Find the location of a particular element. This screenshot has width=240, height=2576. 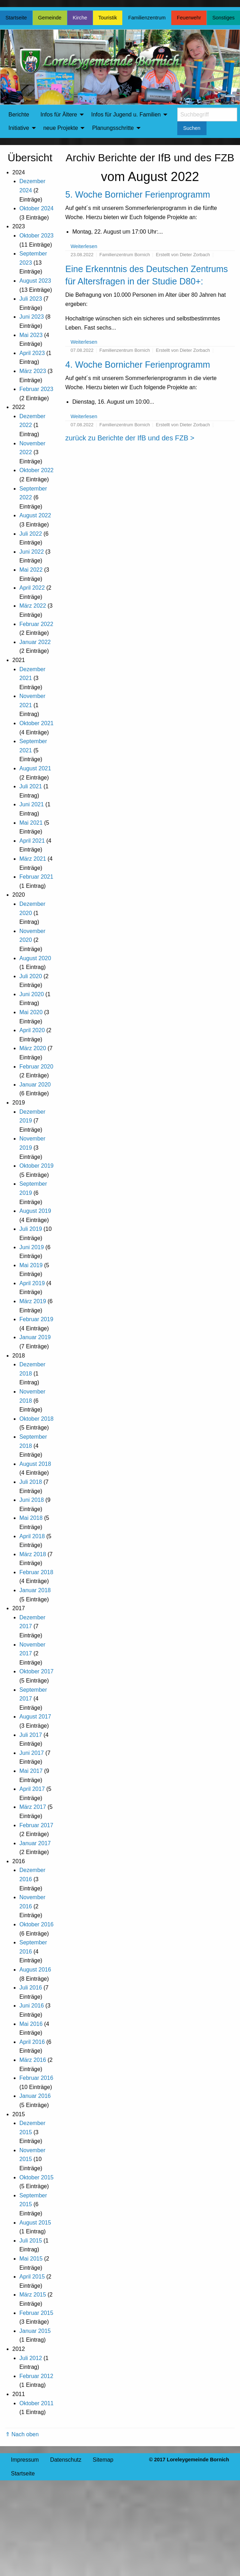

Juni 2020 is located at coordinates (31, 994).